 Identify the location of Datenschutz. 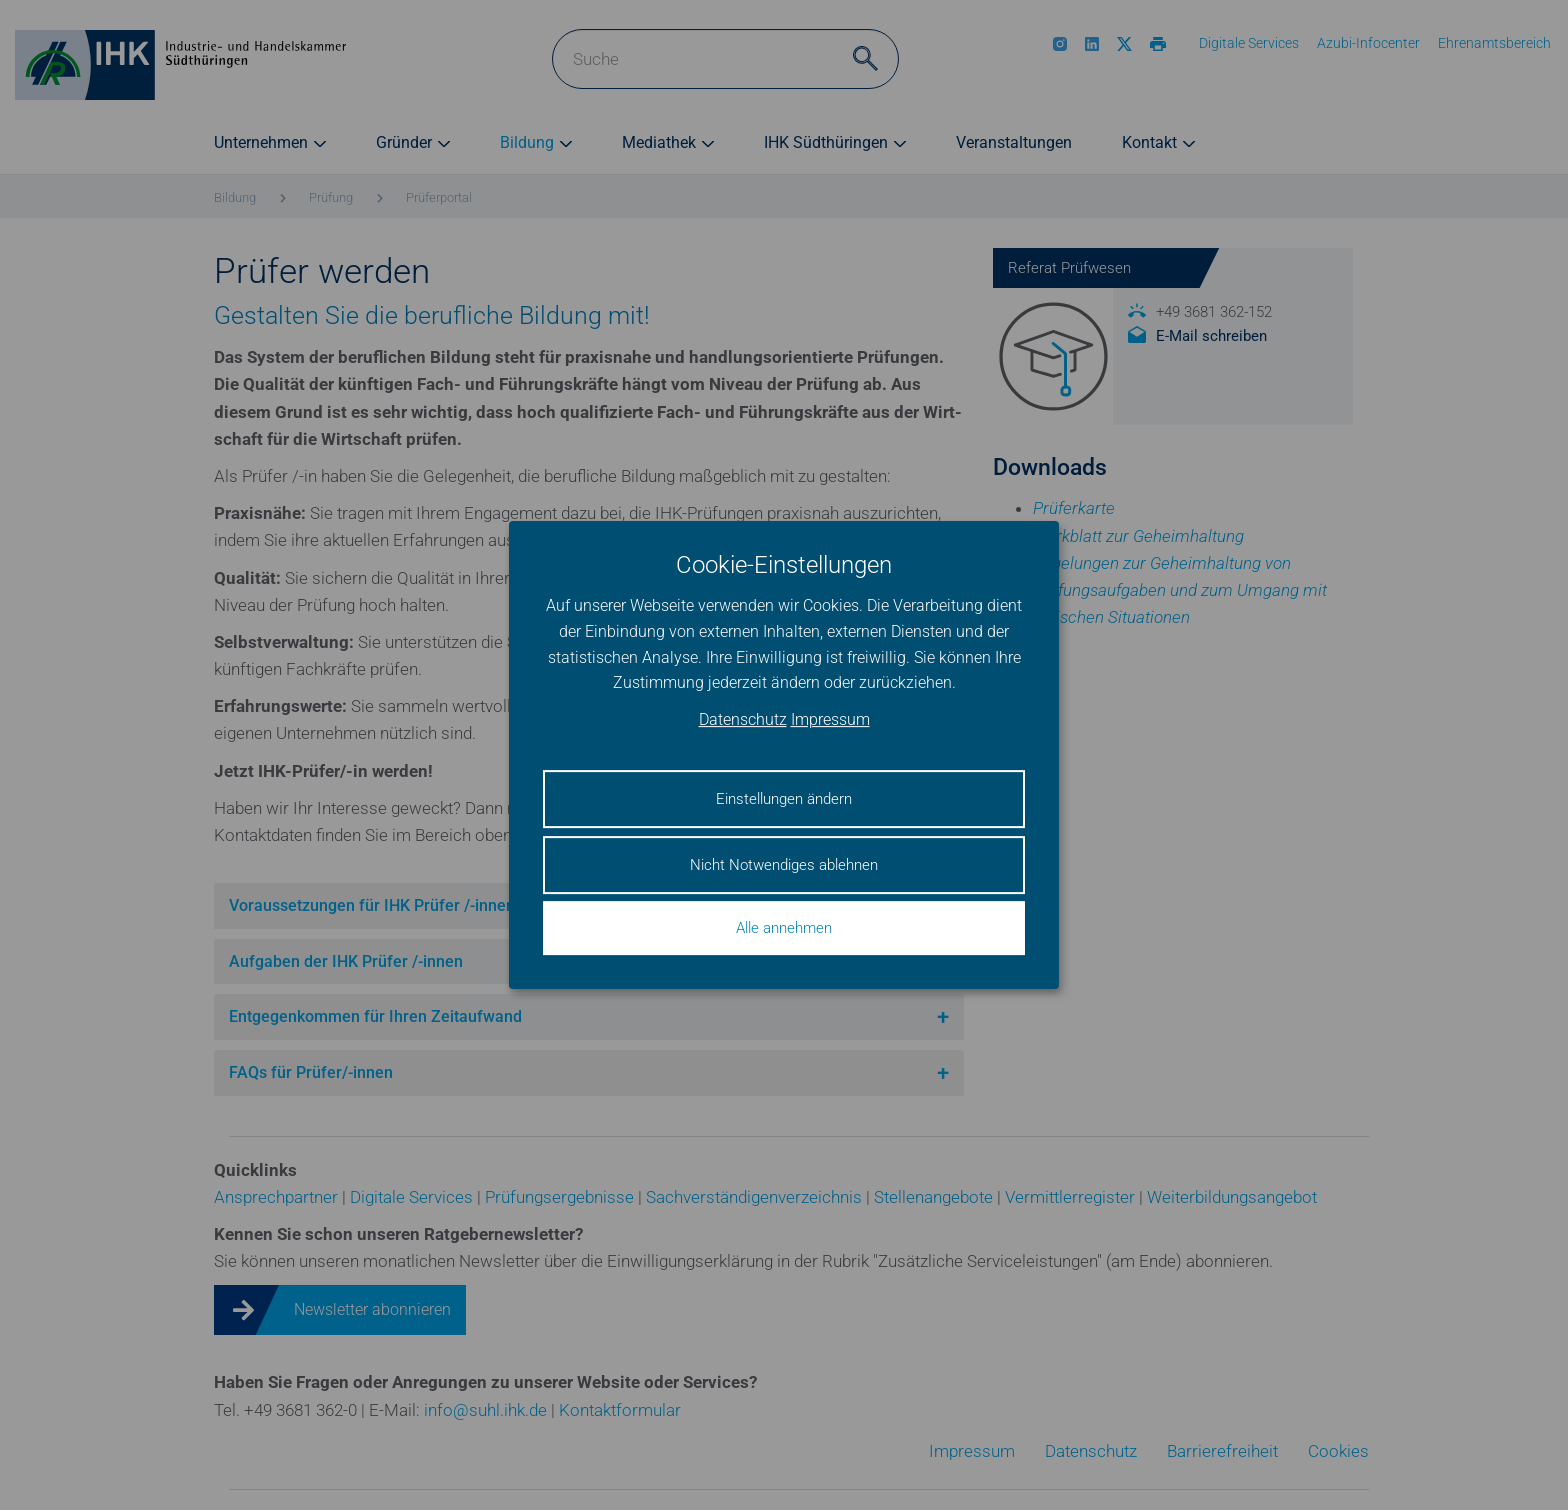
(743, 719).